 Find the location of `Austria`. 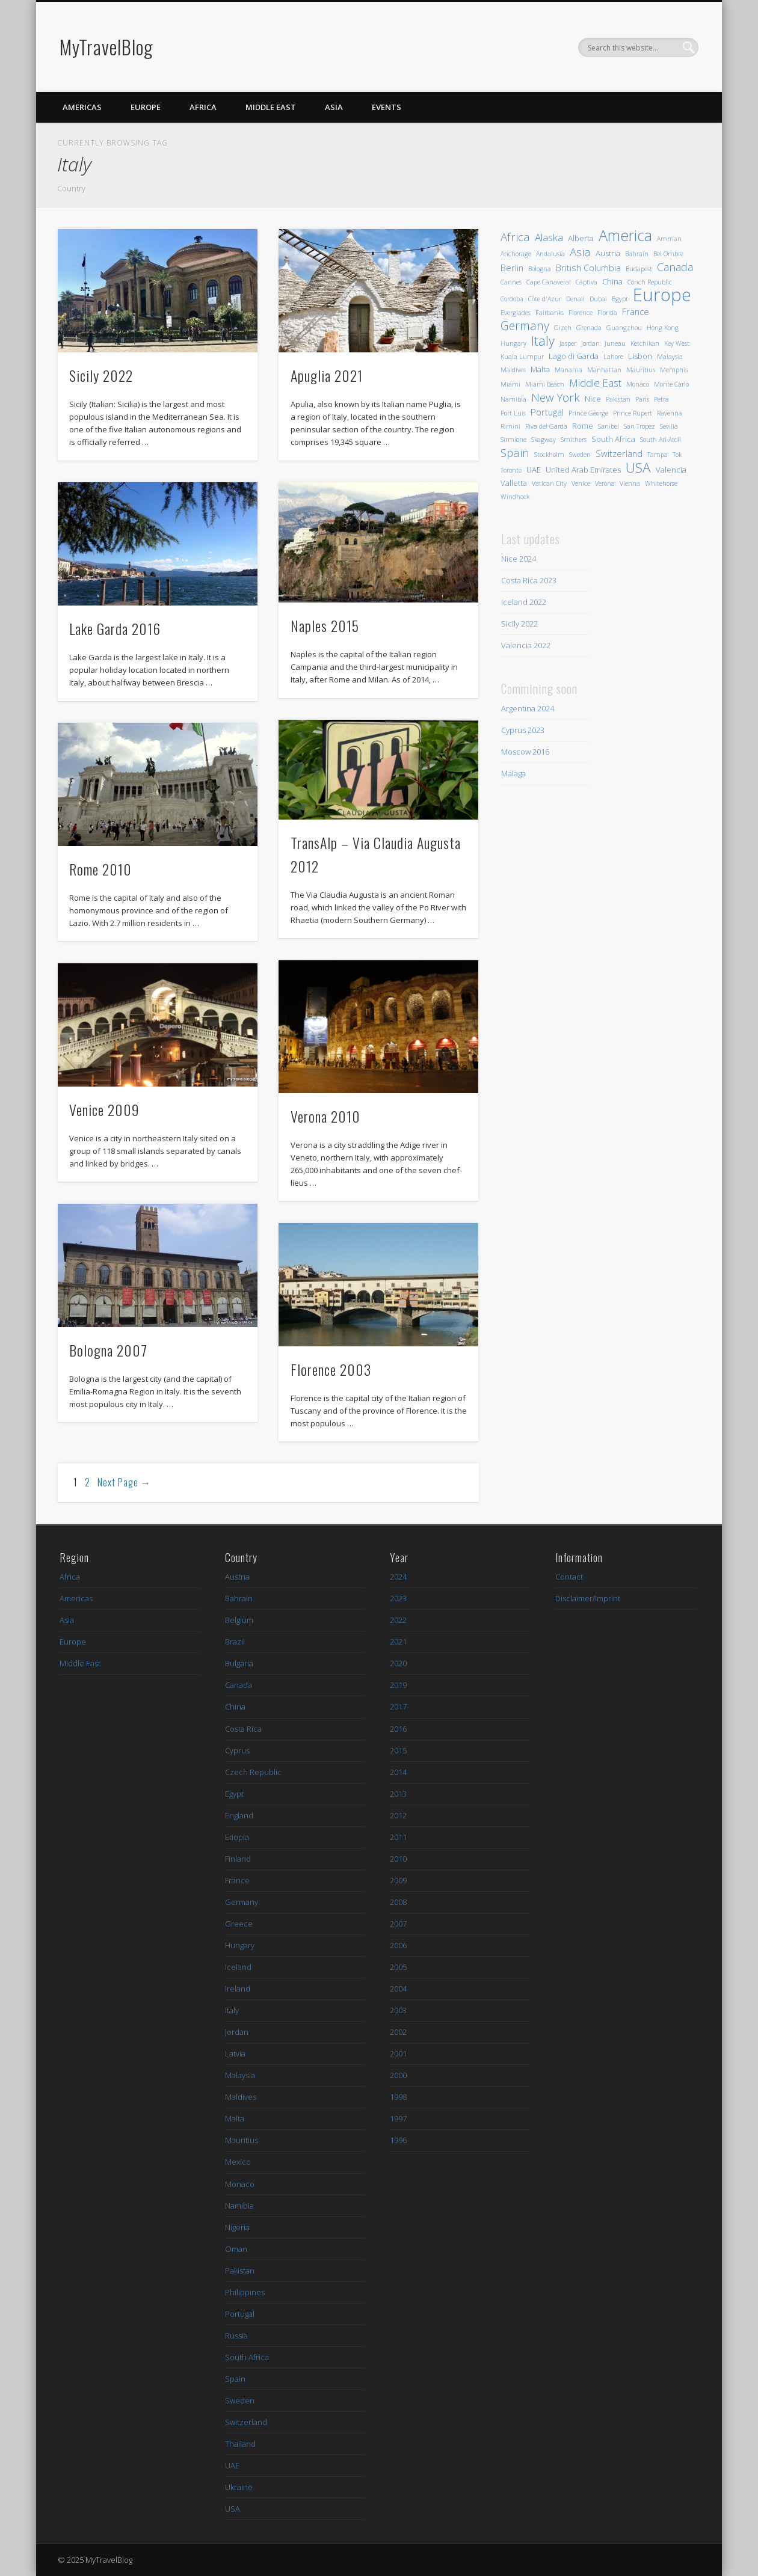

Austria is located at coordinates (237, 1576).